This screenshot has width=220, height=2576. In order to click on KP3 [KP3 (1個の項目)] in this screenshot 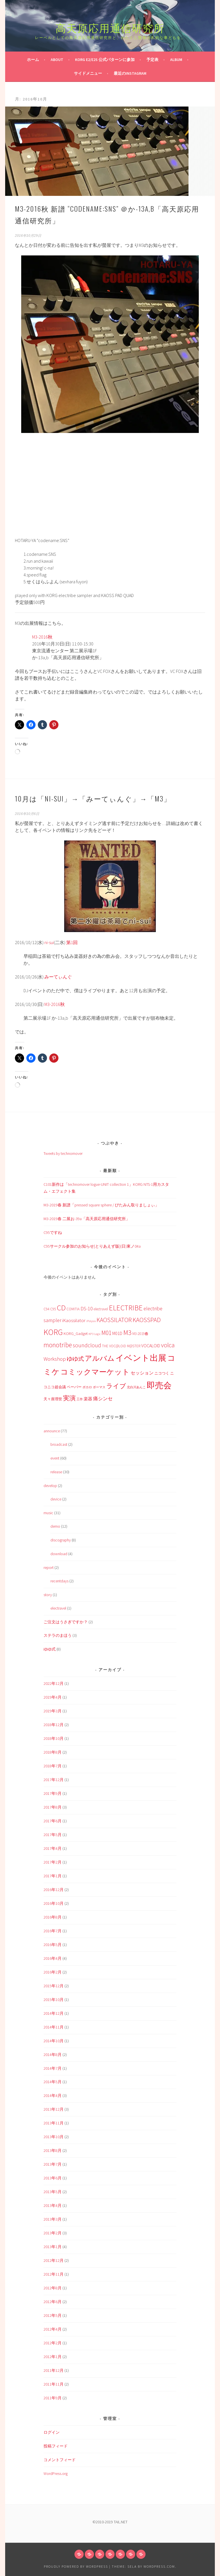, I will do `click(91, 1334)`.